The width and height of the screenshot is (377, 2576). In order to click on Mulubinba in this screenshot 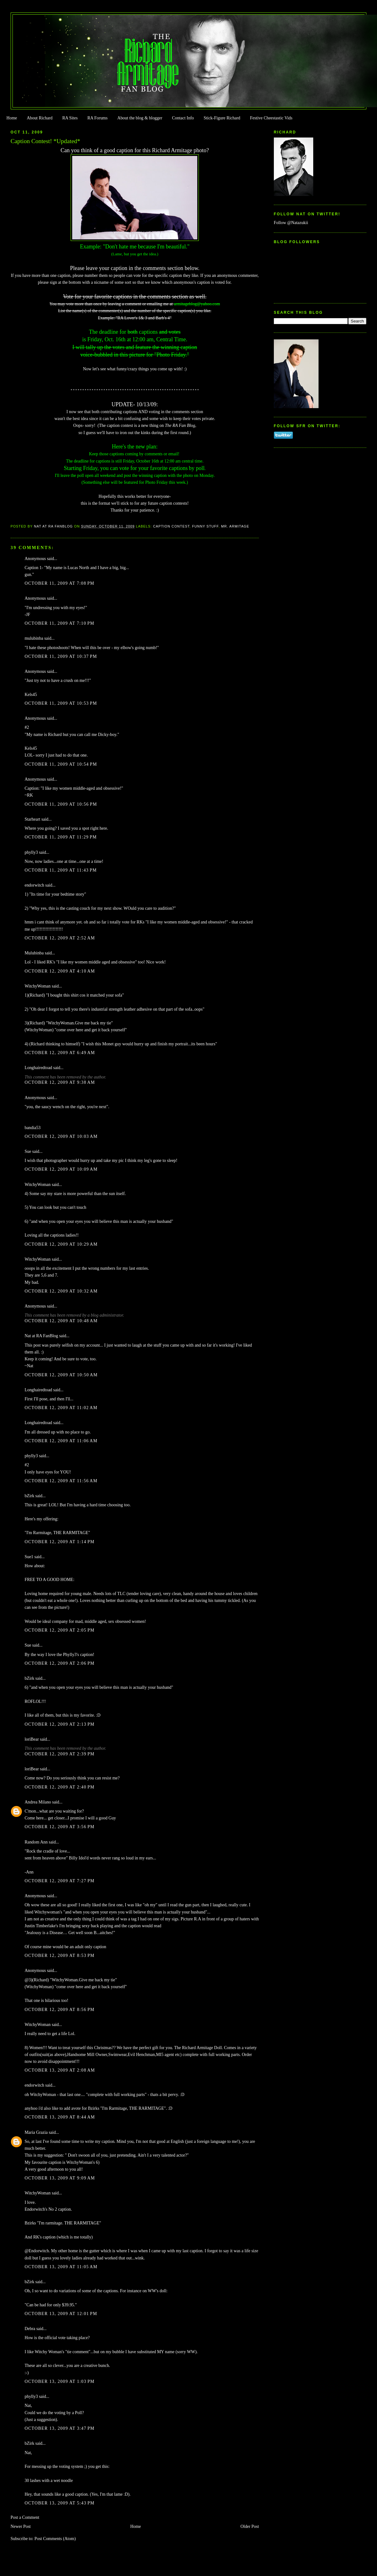, I will do `click(34, 953)`.